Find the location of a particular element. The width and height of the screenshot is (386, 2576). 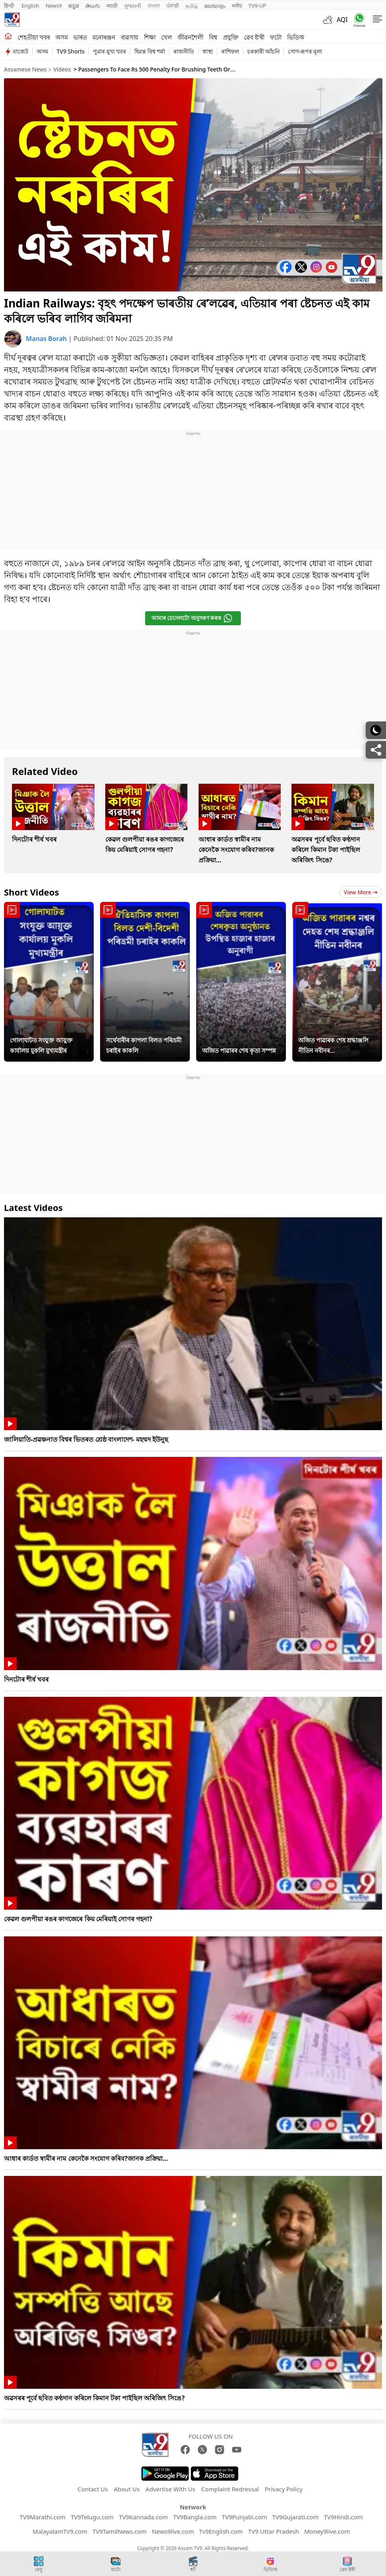

Contact Us is located at coordinates (92, 2489).